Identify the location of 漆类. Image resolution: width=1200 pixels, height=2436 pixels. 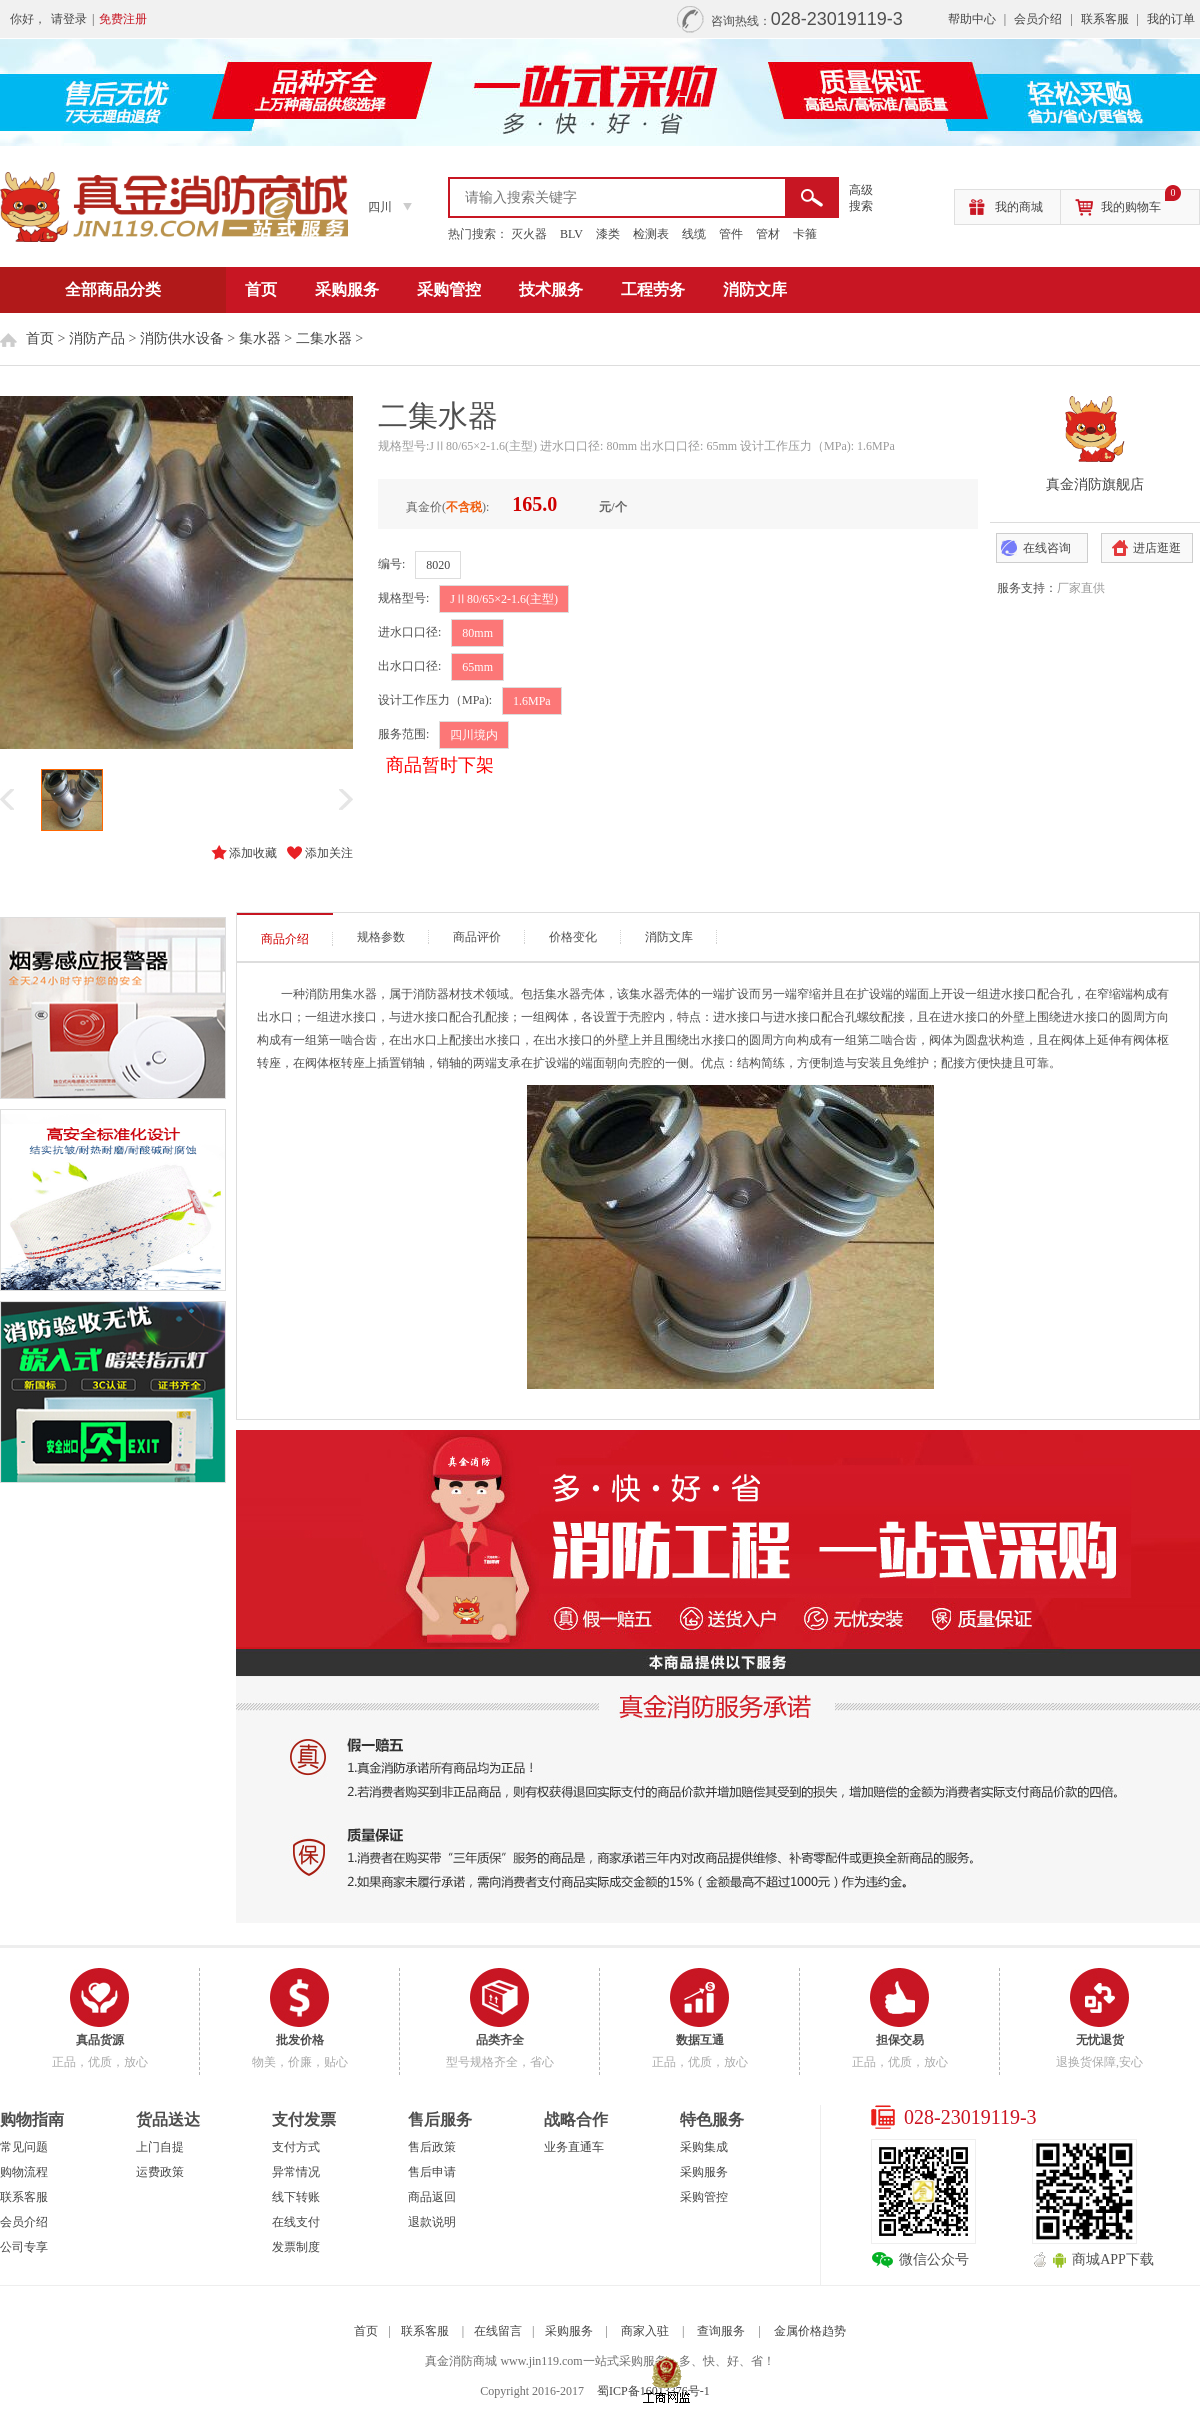
(608, 234).